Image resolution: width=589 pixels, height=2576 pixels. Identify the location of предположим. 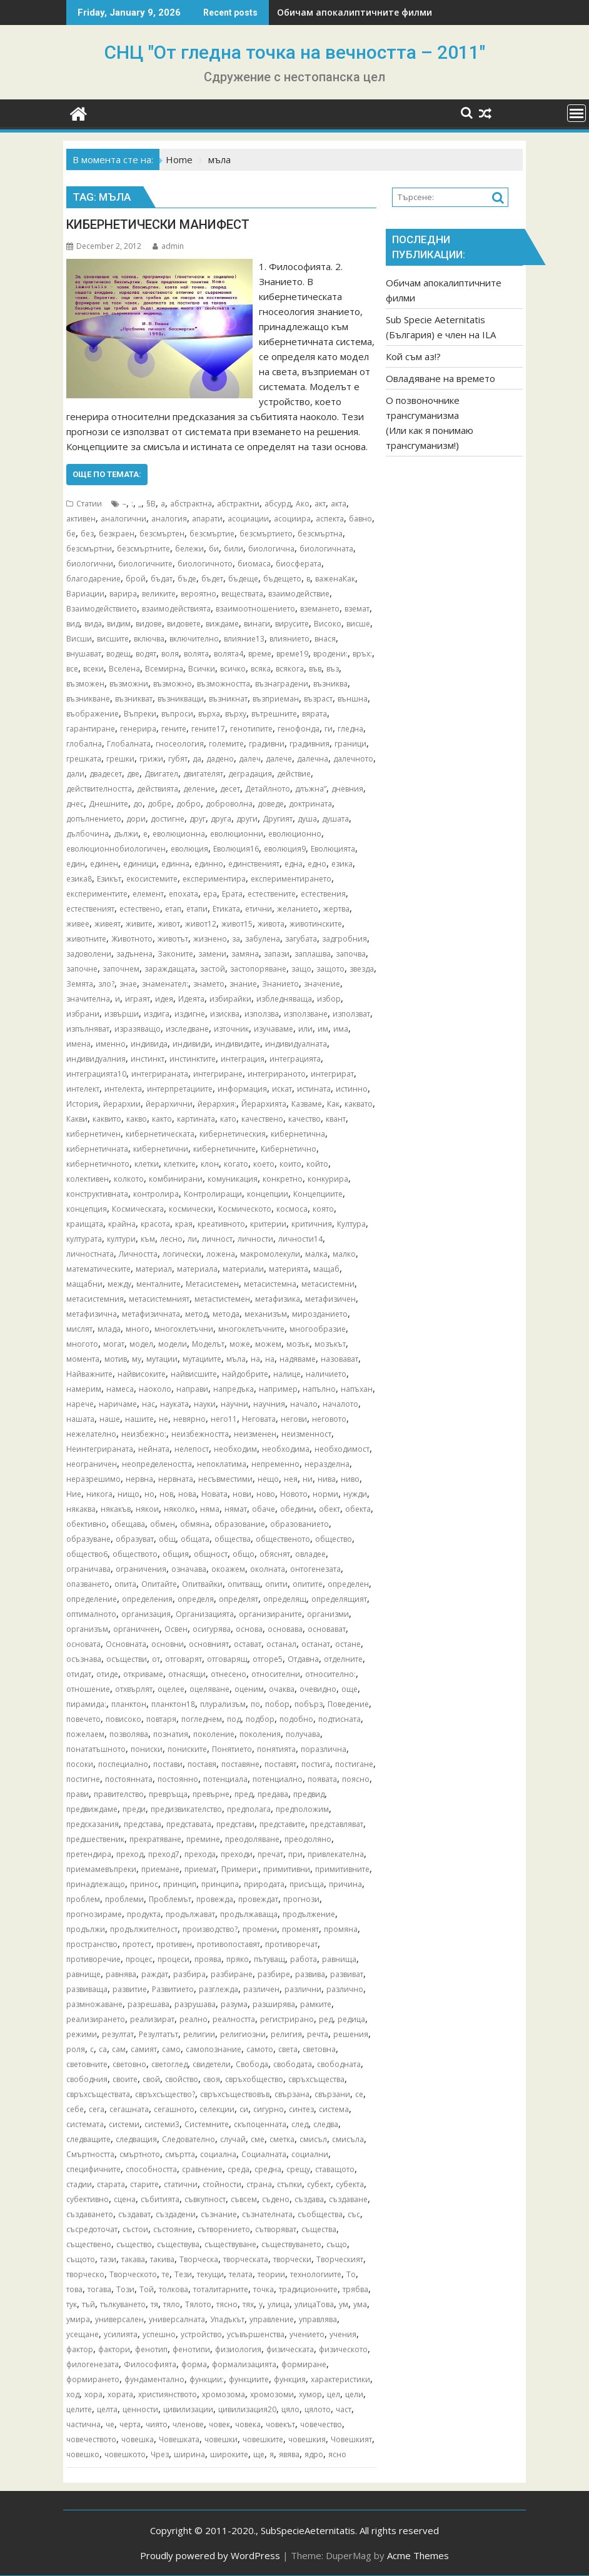
(302, 1809).